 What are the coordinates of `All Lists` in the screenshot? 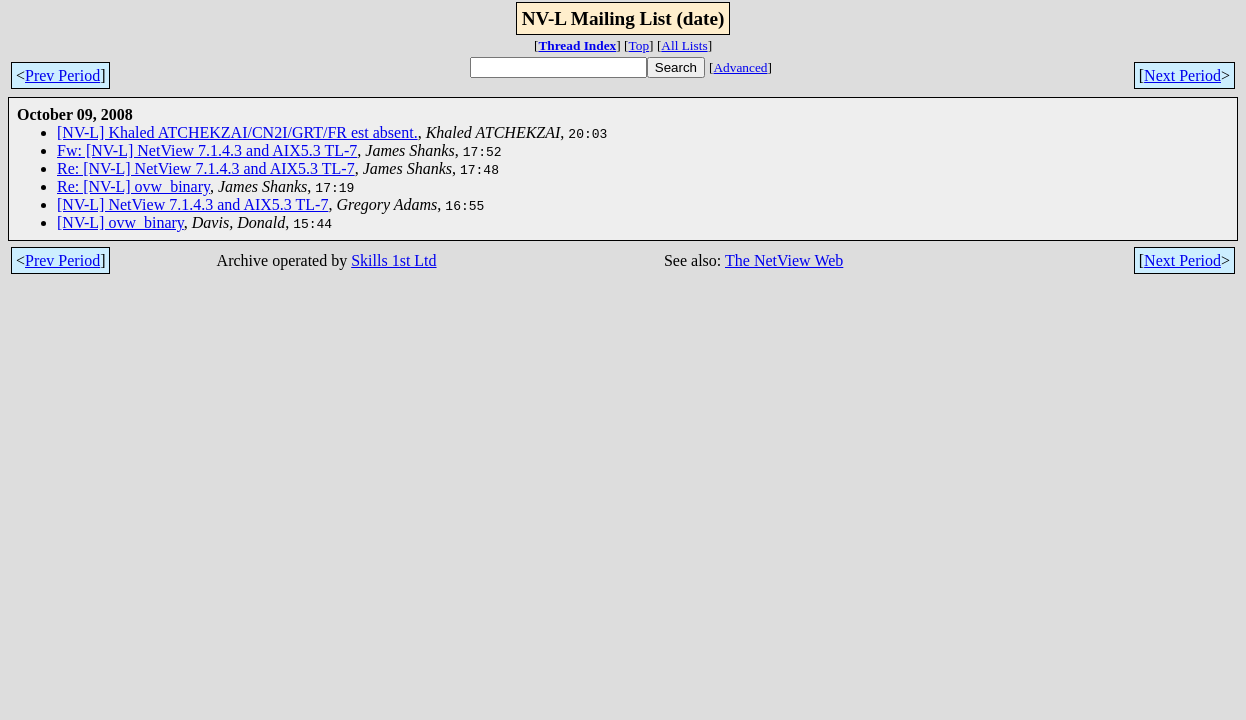 It's located at (684, 45).